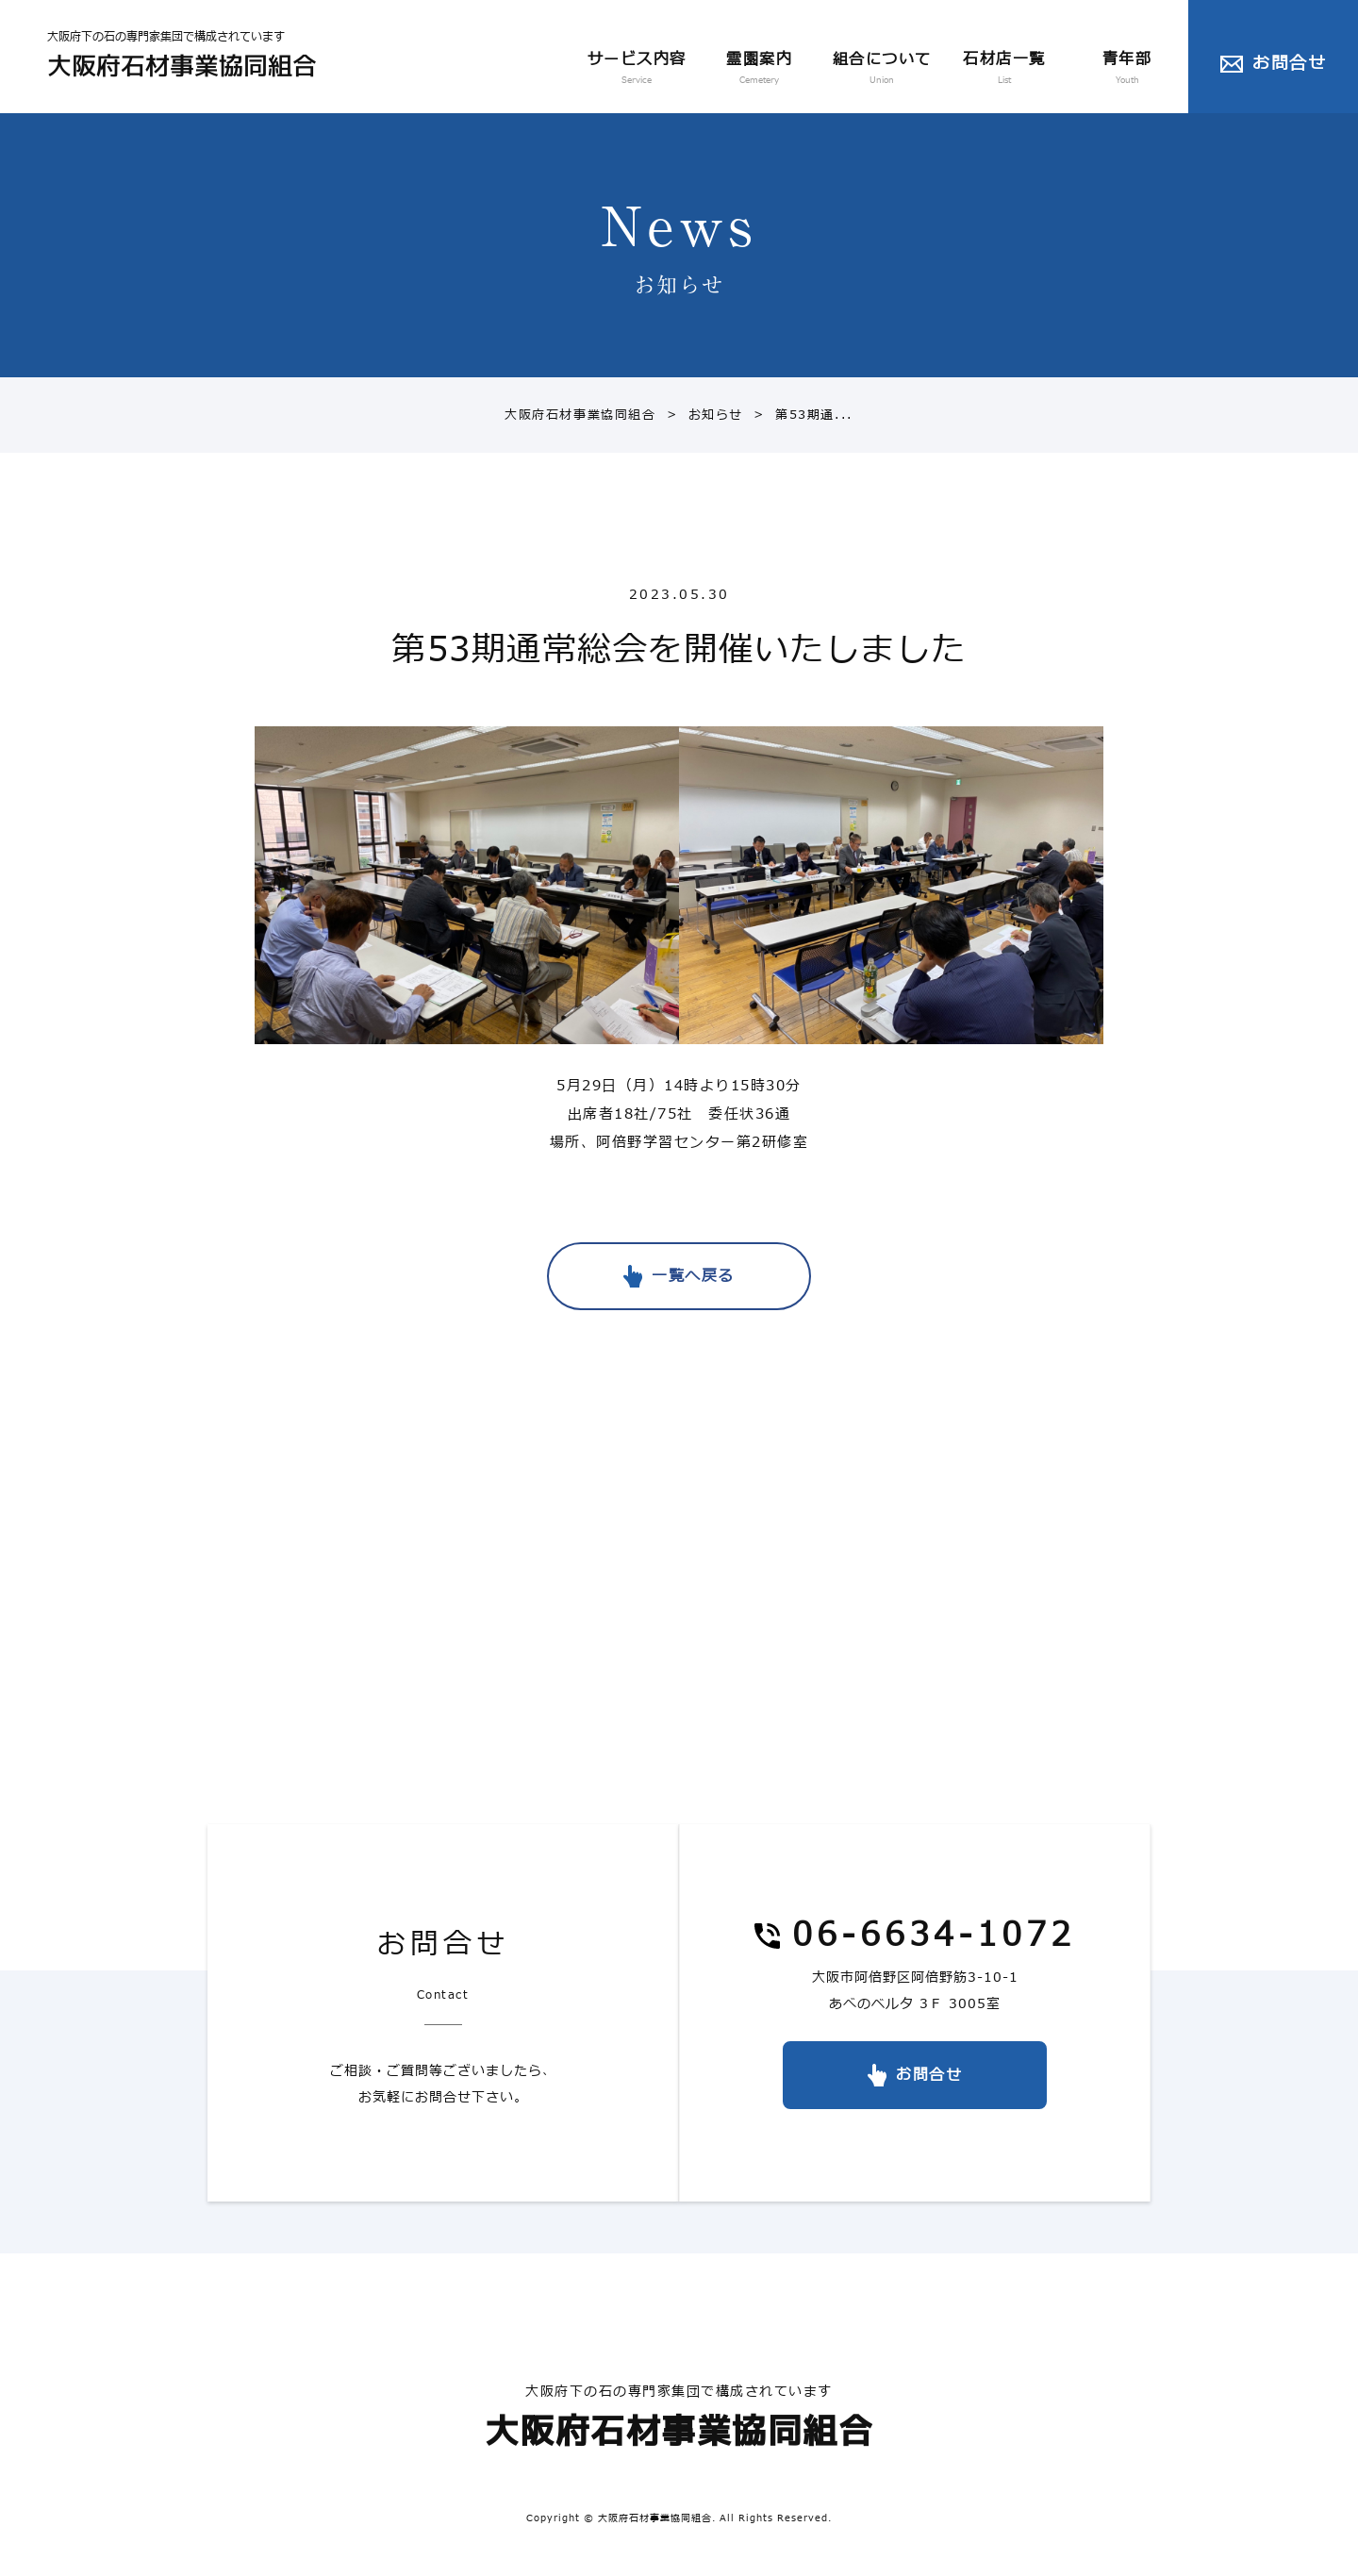  I want to click on 第53期通..., so click(798, 415).